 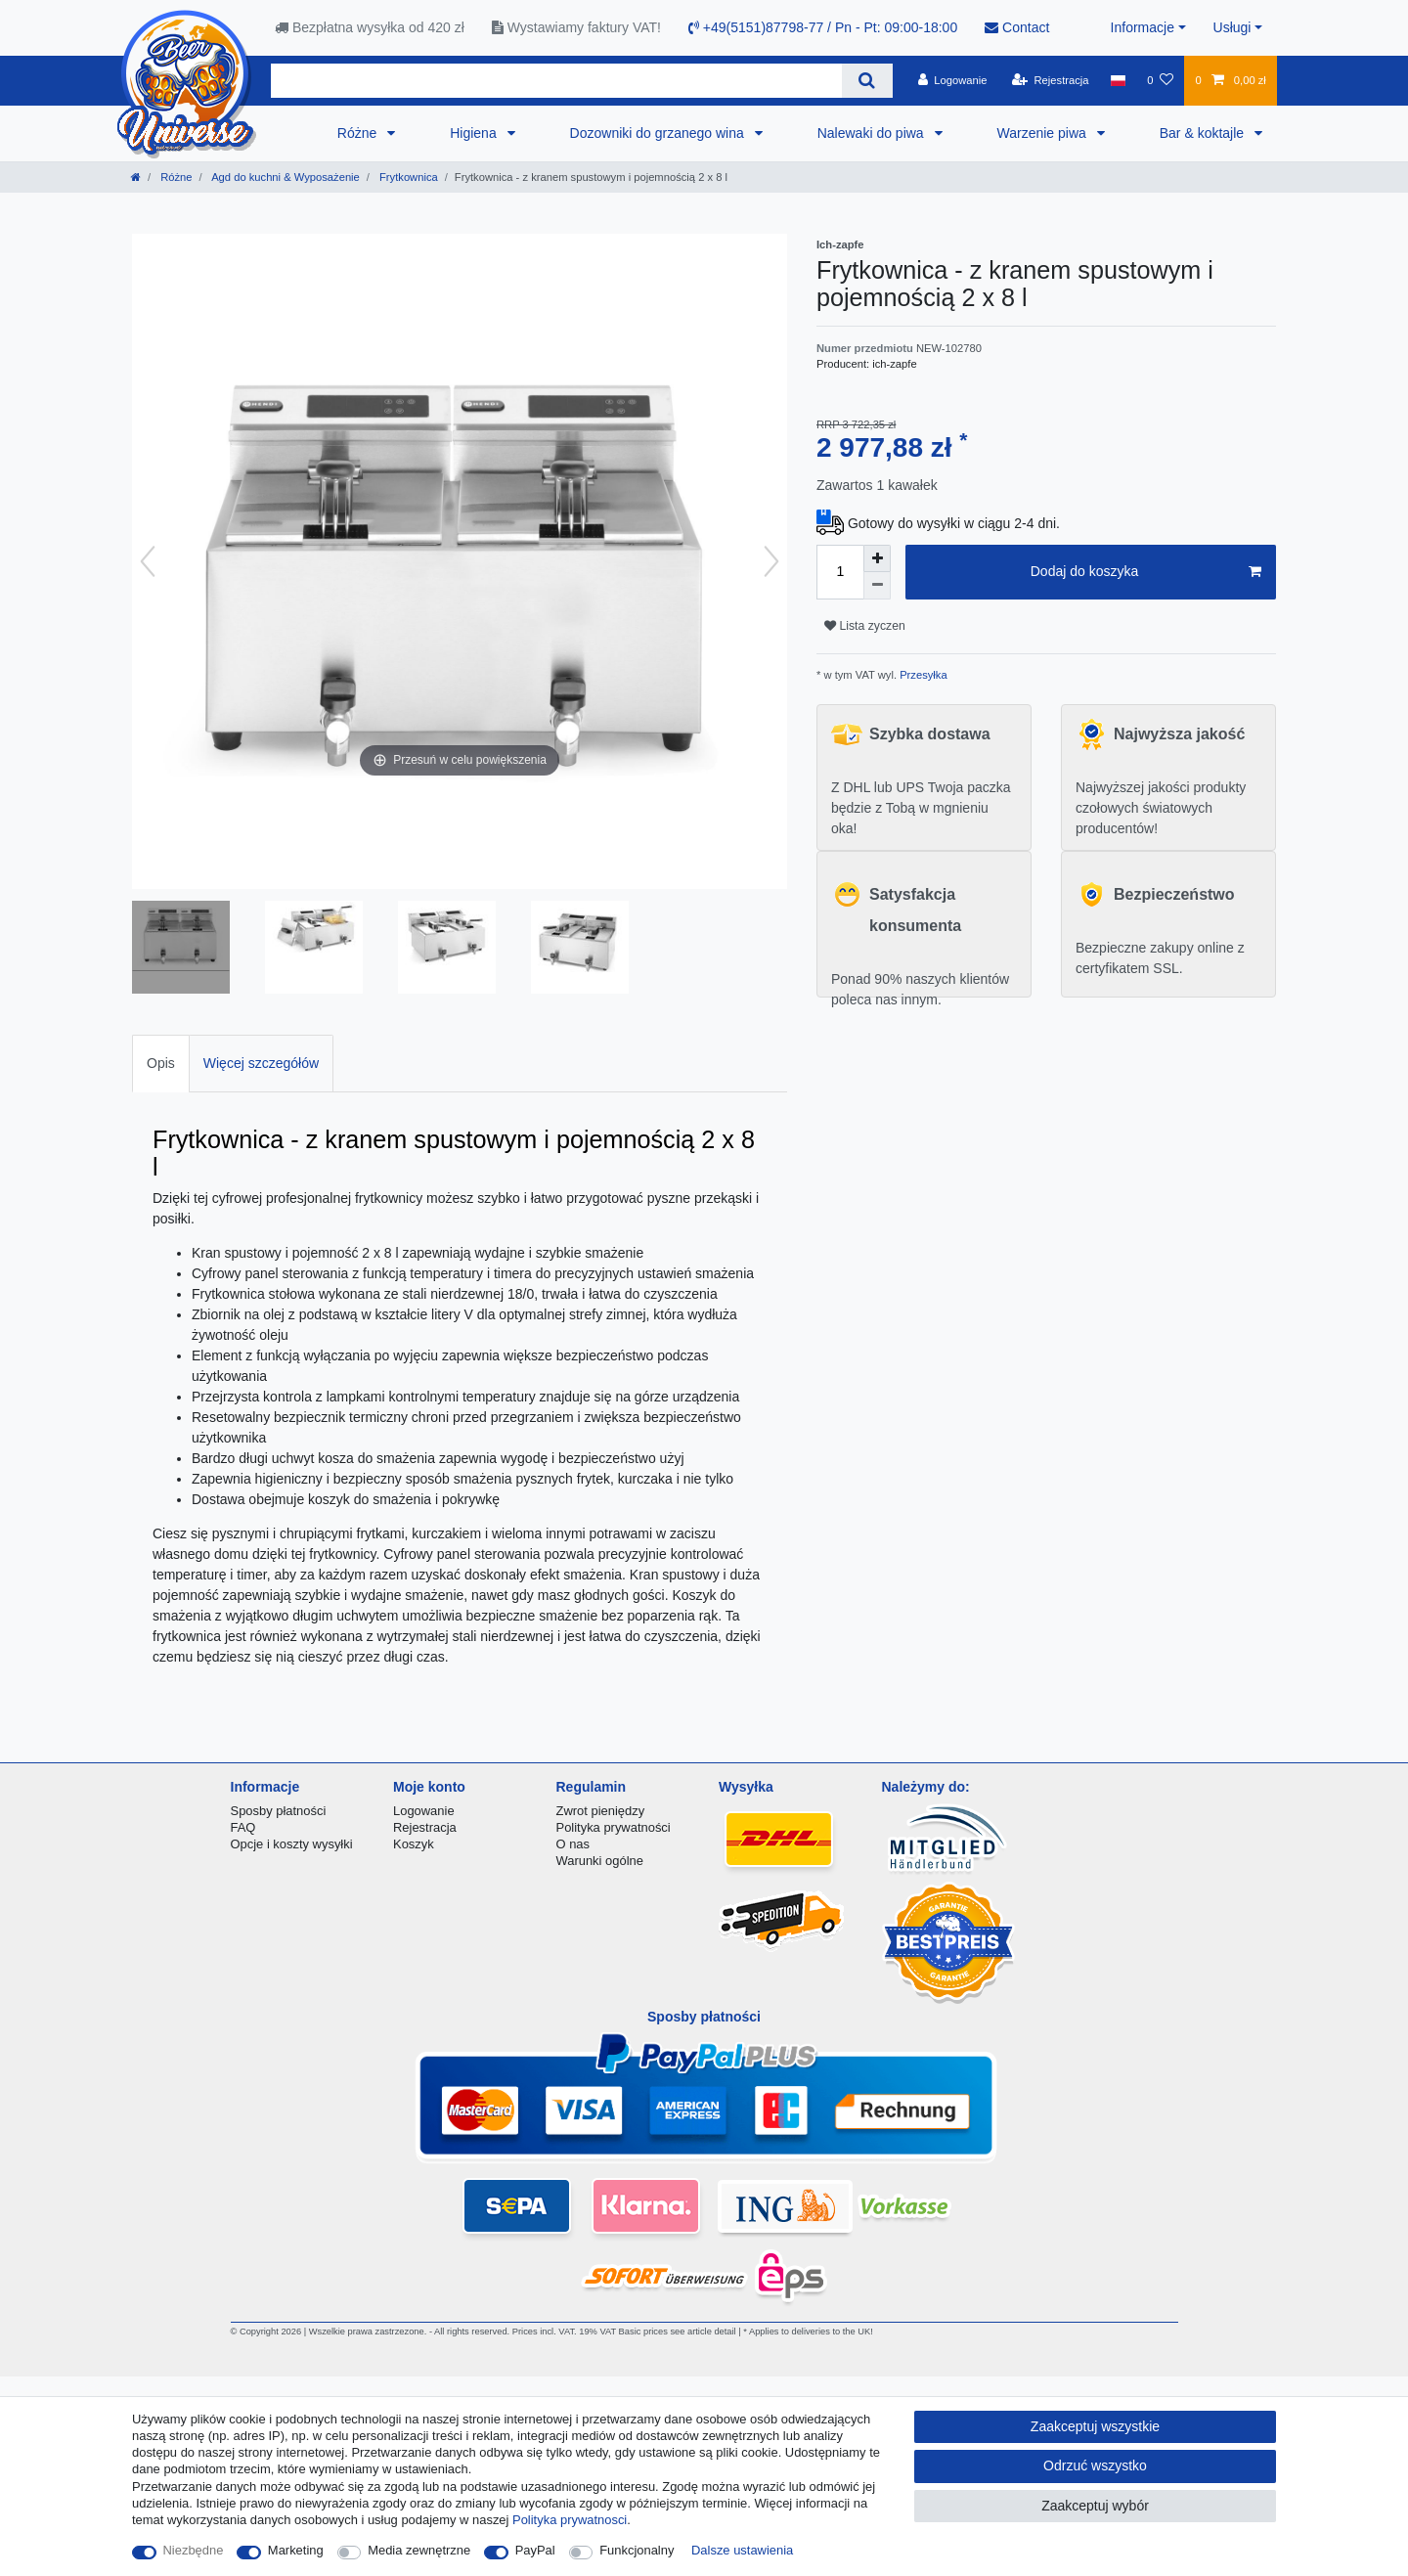 What do you see at coordinates (161, 1063) in the screenshot?
I see `[tab]` at bounding box center [161, 1063].